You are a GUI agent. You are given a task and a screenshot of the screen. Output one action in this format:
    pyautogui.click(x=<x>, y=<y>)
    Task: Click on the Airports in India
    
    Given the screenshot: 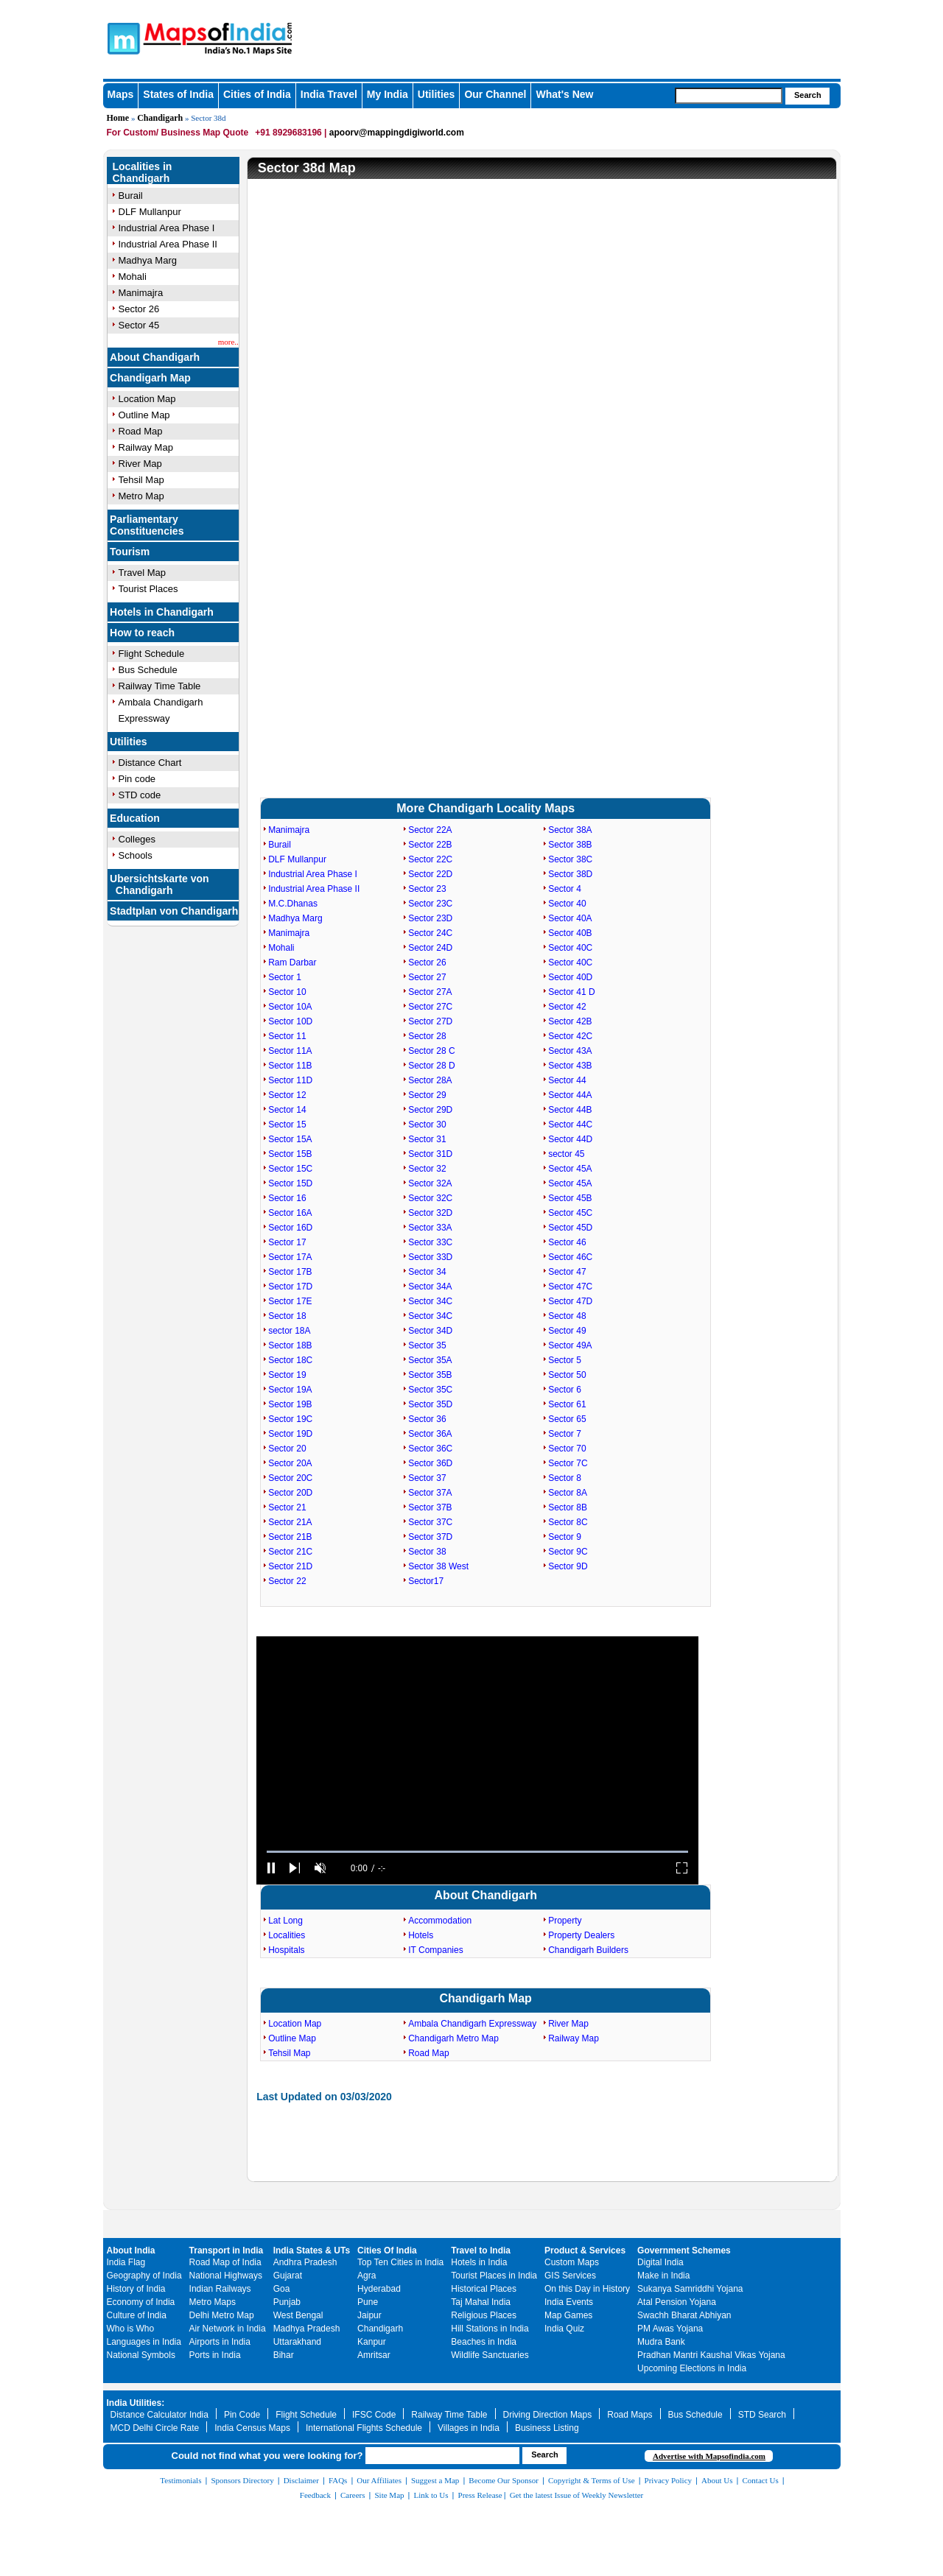 What is the action you would take?
    pyautogui.click(x=219, y=2342)
    